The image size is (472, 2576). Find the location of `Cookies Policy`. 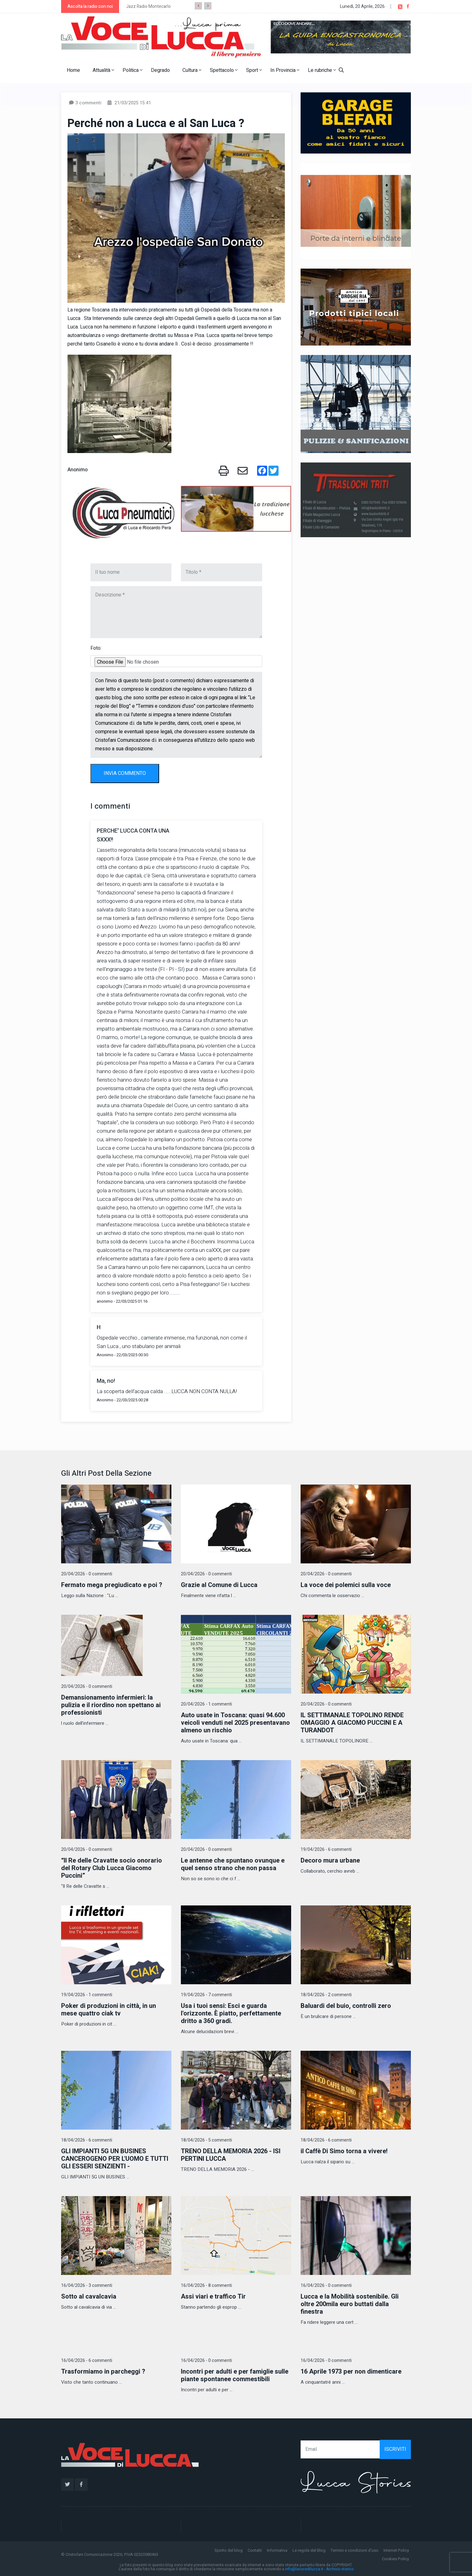

Cookies Policy is located at coordinates (395, 2559).